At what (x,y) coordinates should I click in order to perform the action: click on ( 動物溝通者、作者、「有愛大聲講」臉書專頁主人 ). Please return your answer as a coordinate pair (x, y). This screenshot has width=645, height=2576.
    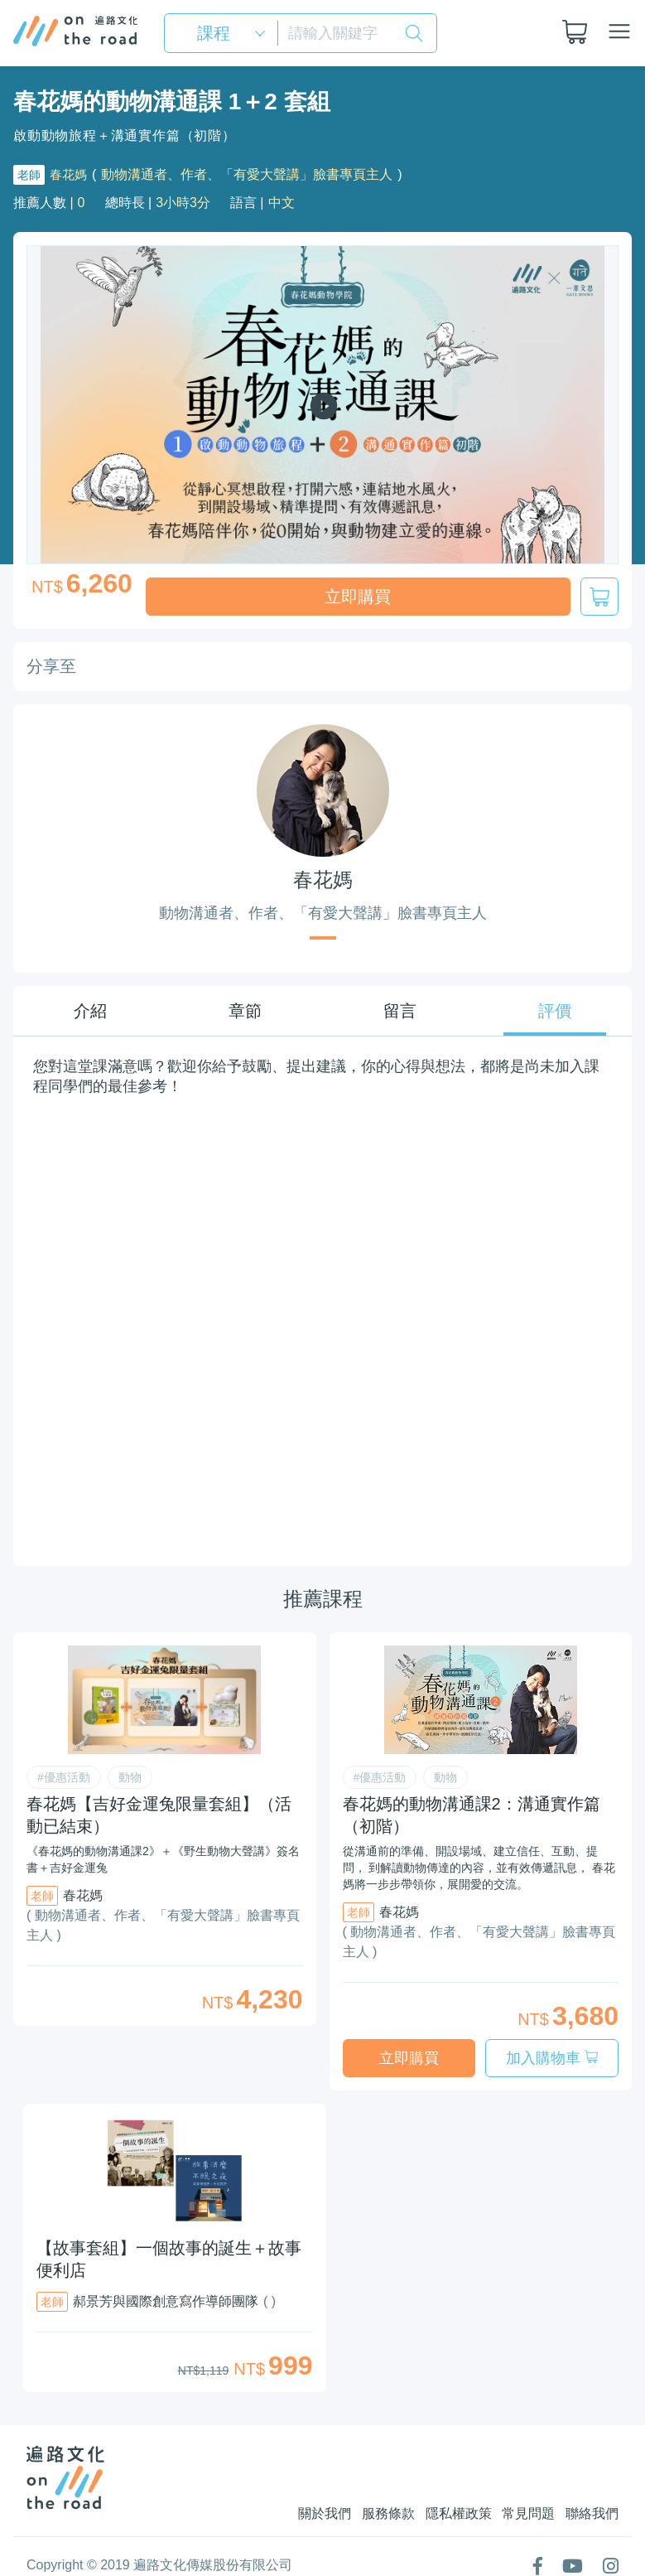
    Looking at the image, I should click on (163, 1912).